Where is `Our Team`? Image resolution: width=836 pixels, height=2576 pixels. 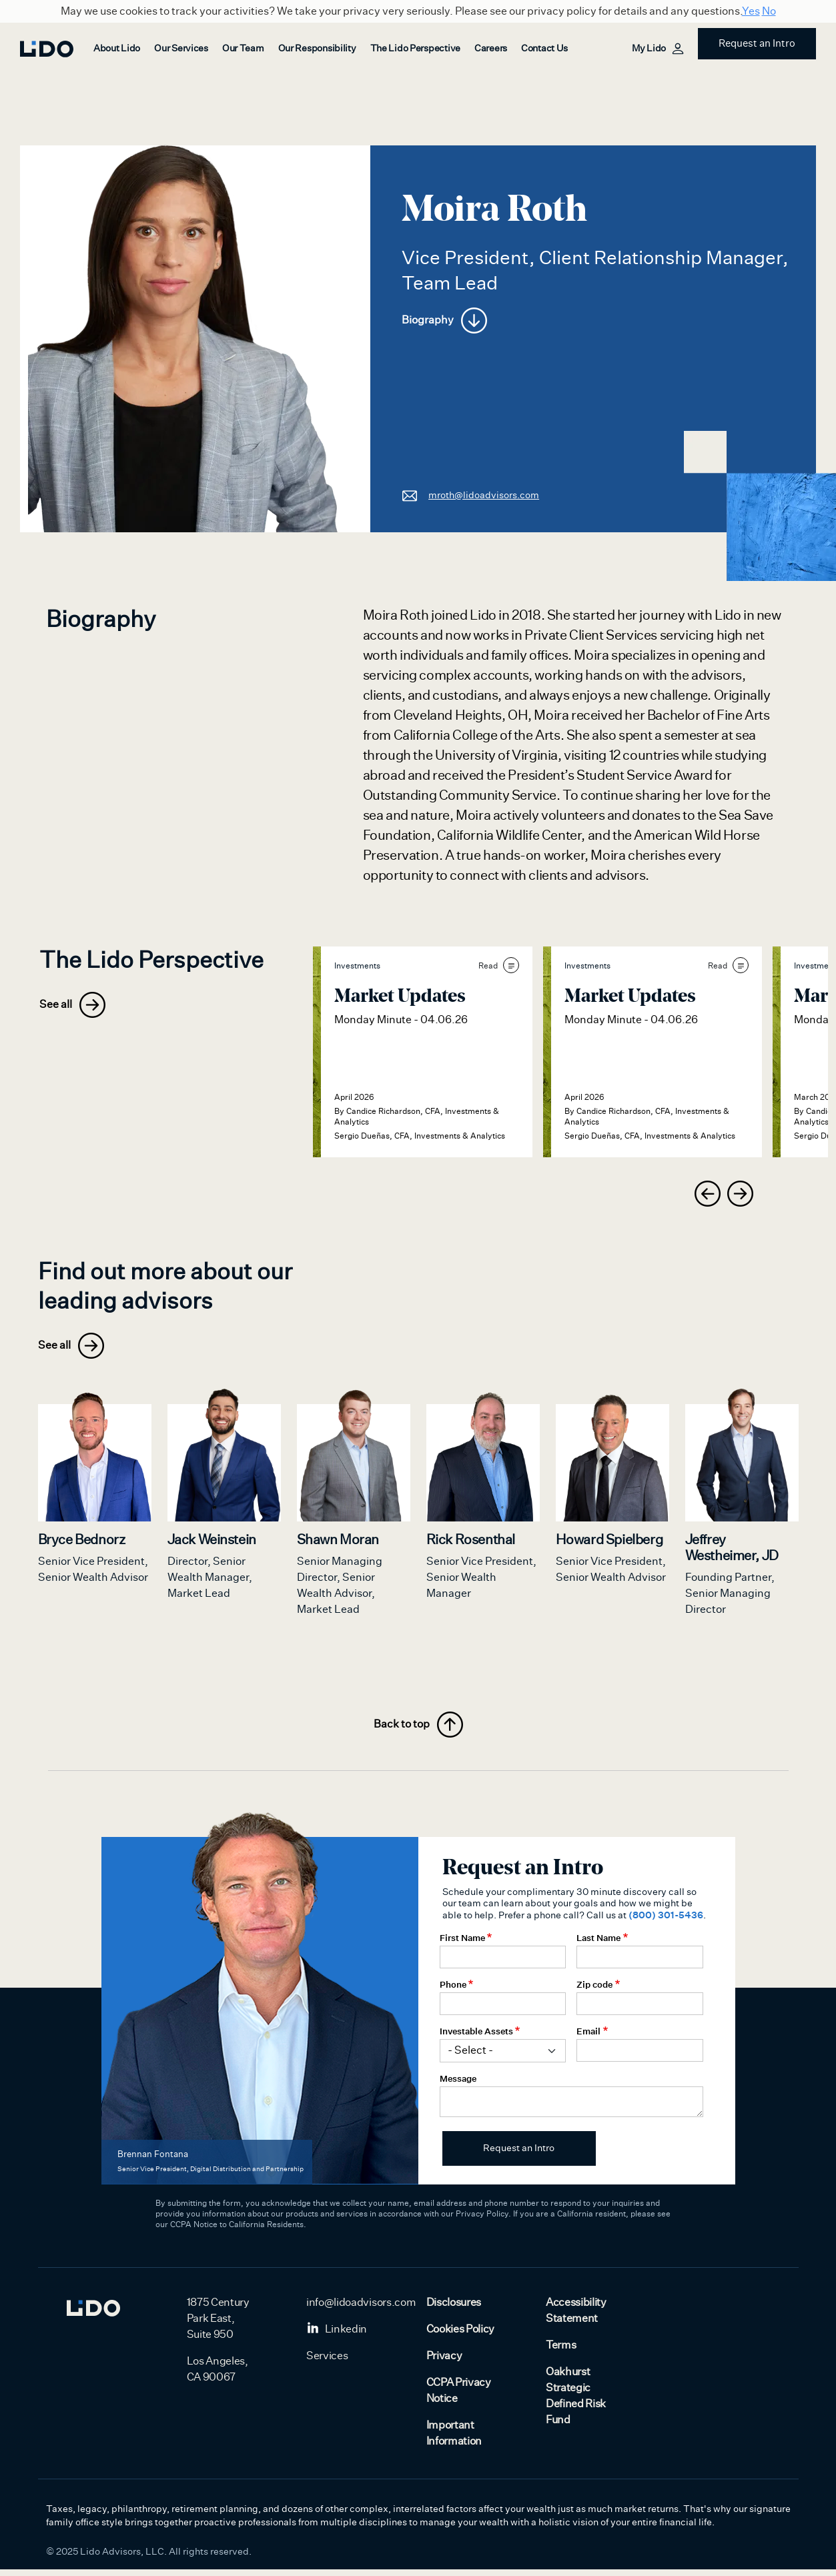
Our Team is located at coordinates (243, 48).